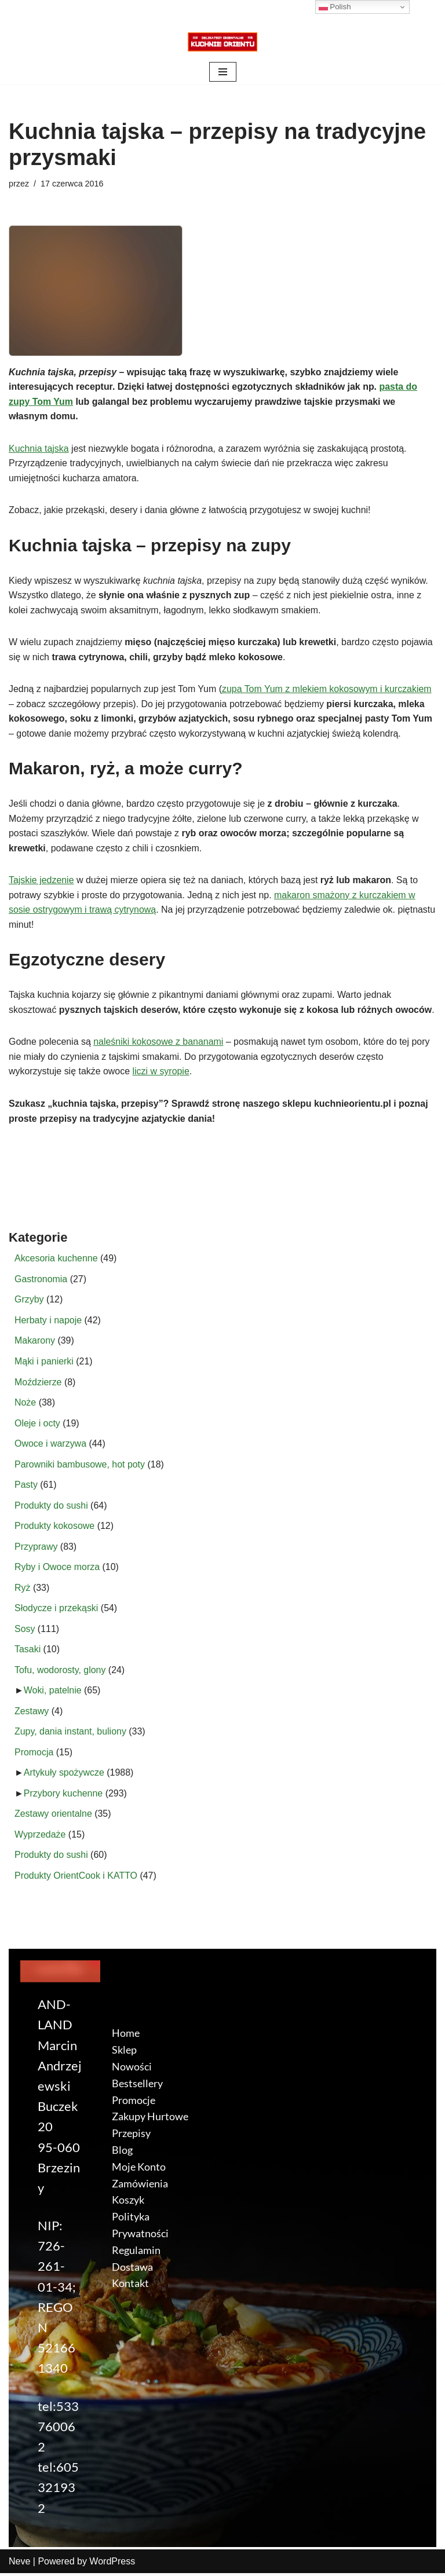 The image size is (445, 2576). Describe the element at coordinates (79, 1466) in the screenshot. I see `Parowniki bambusowe, hot poty` at that location.